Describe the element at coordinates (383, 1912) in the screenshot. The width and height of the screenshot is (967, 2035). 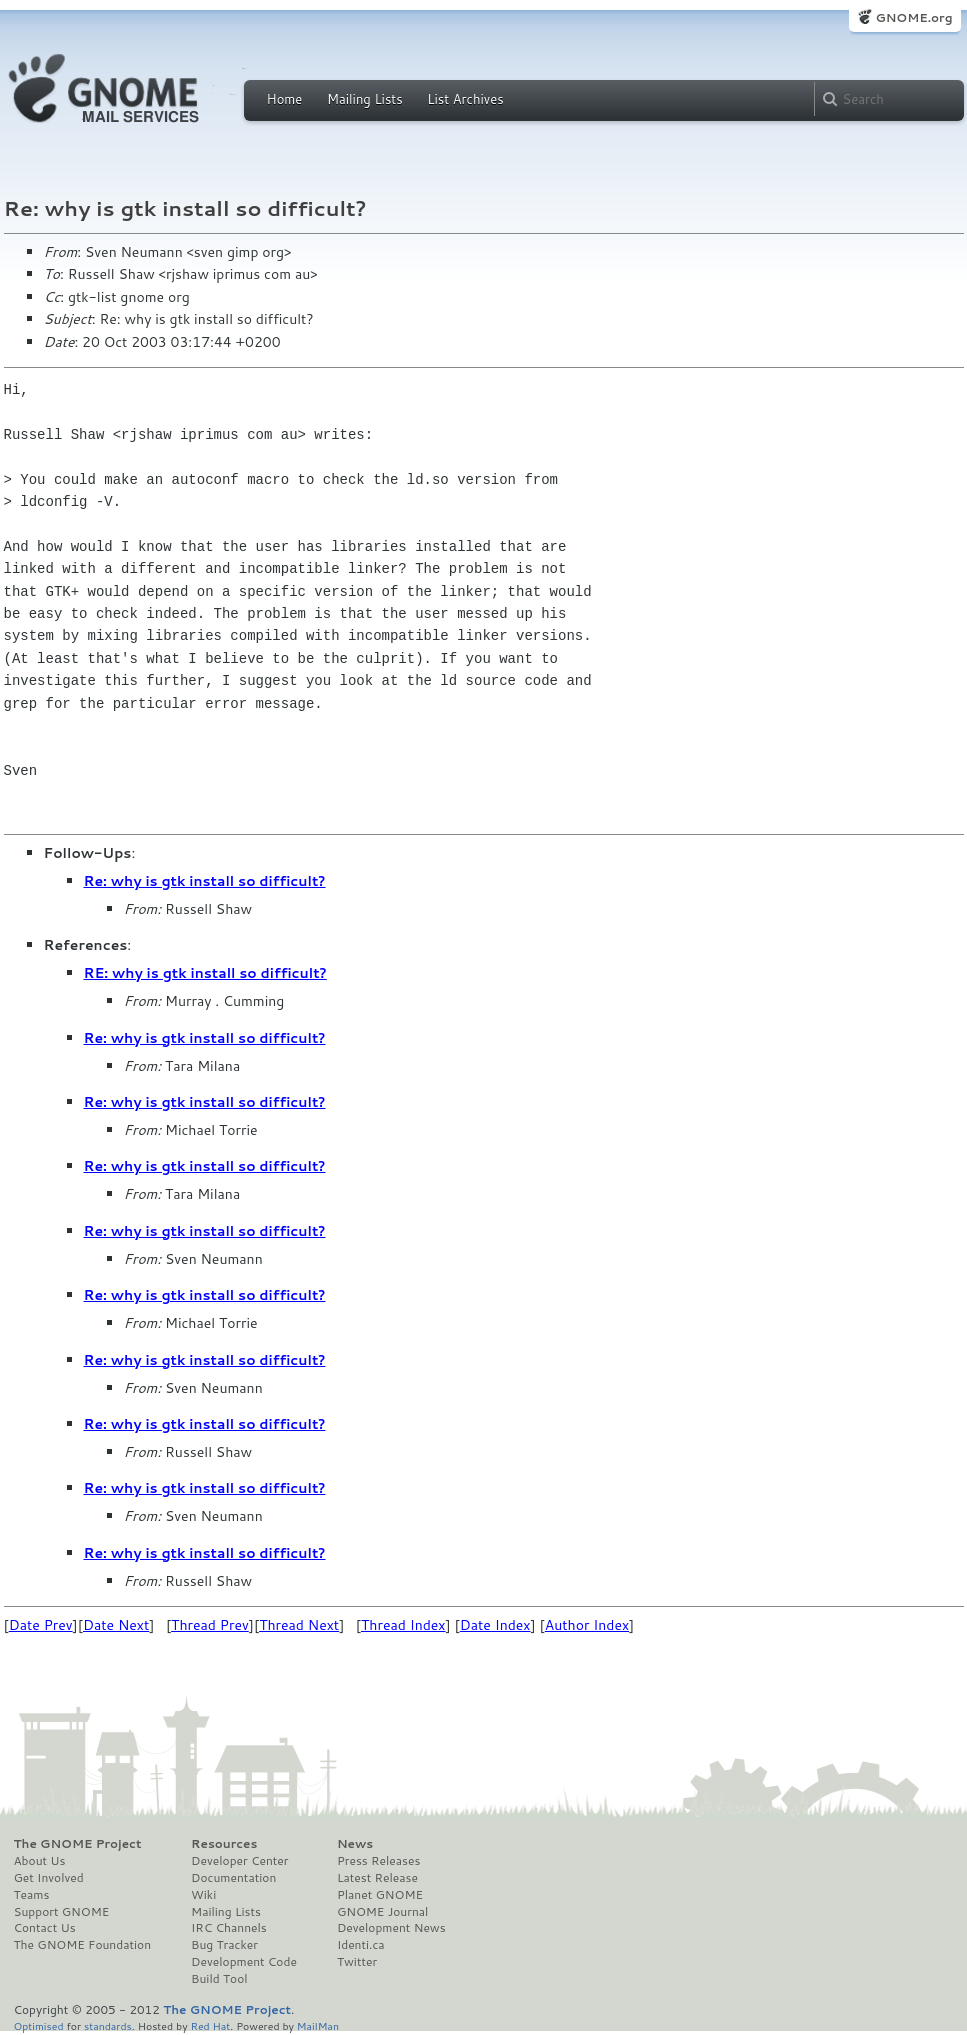
I see `GNOME Journal` at that location.